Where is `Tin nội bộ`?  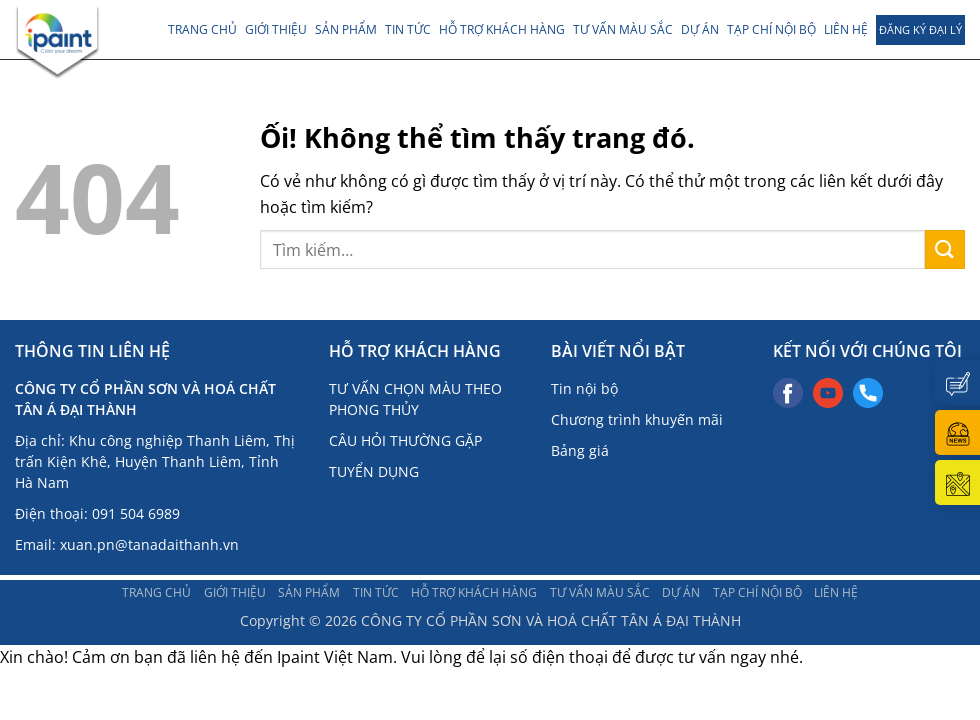
Tin nội bộ is located at coordinates (584, 388).